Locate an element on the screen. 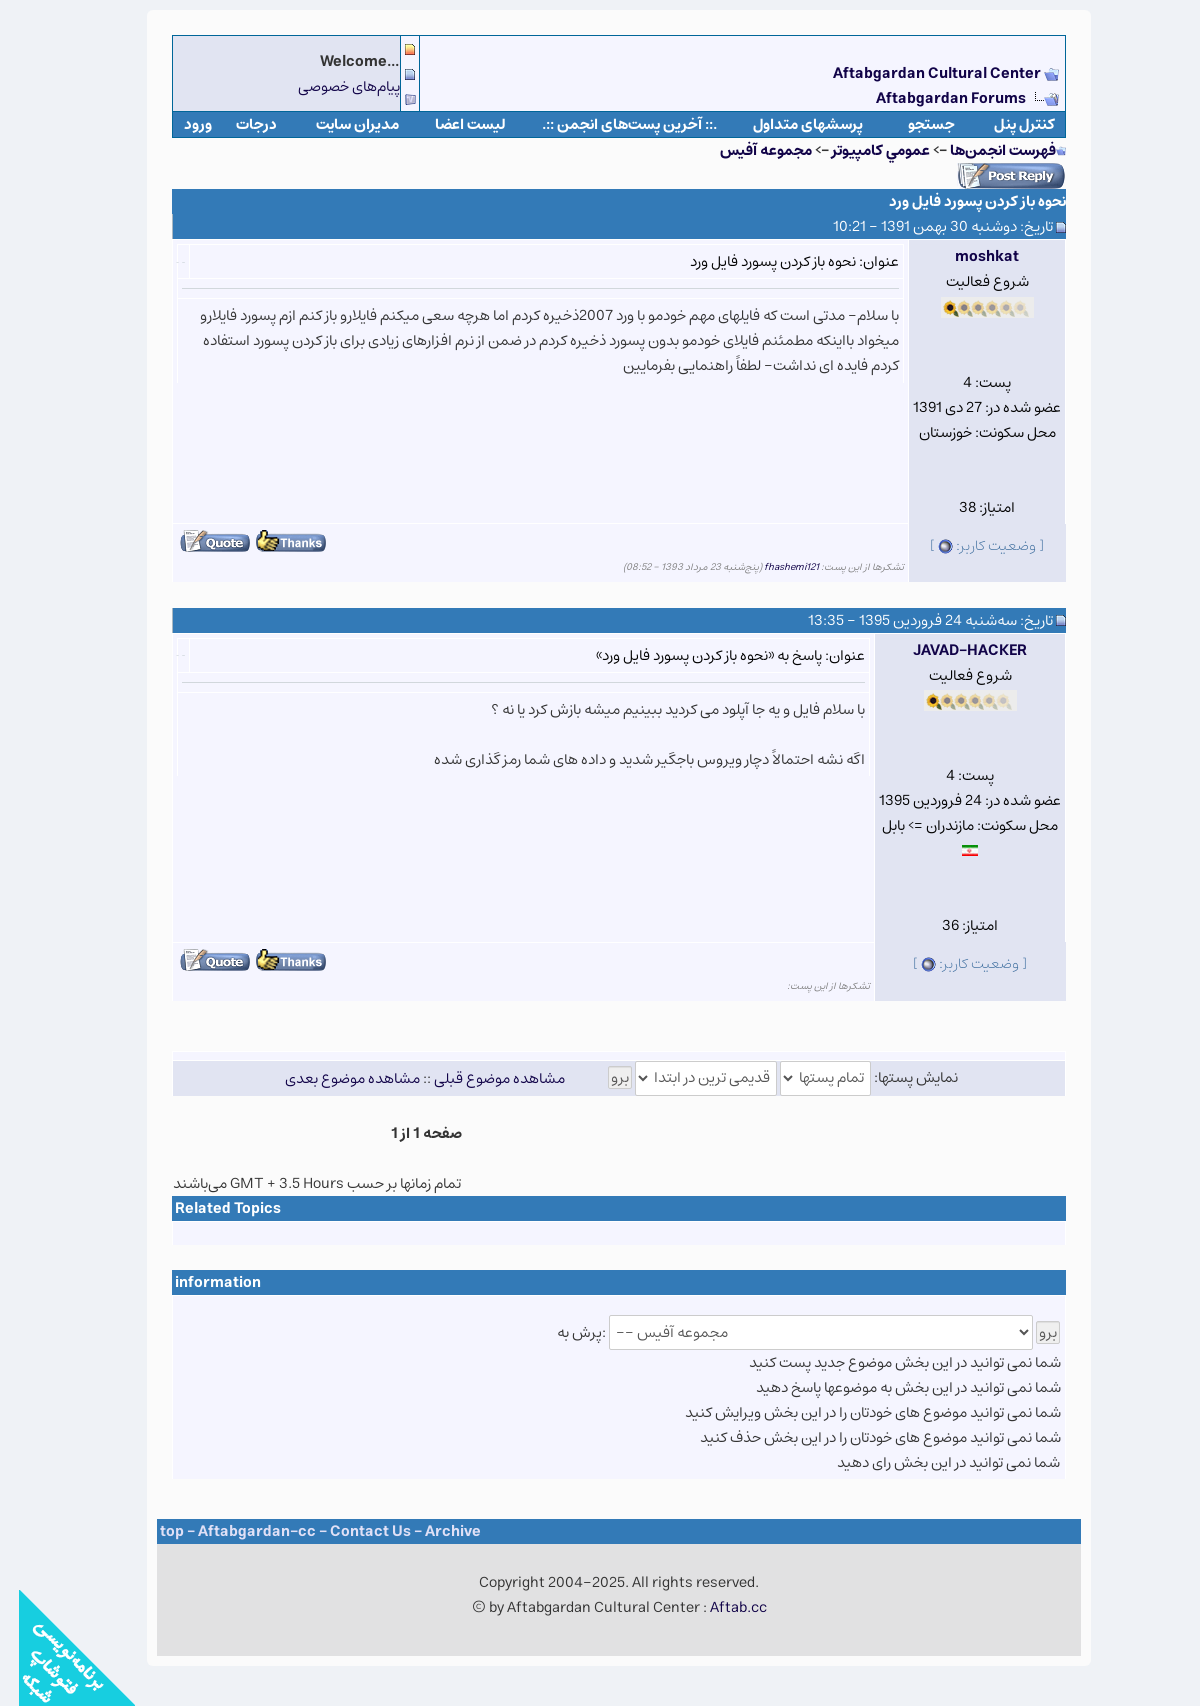  JAVAD-HACKER is located at coordinates (951, 650).